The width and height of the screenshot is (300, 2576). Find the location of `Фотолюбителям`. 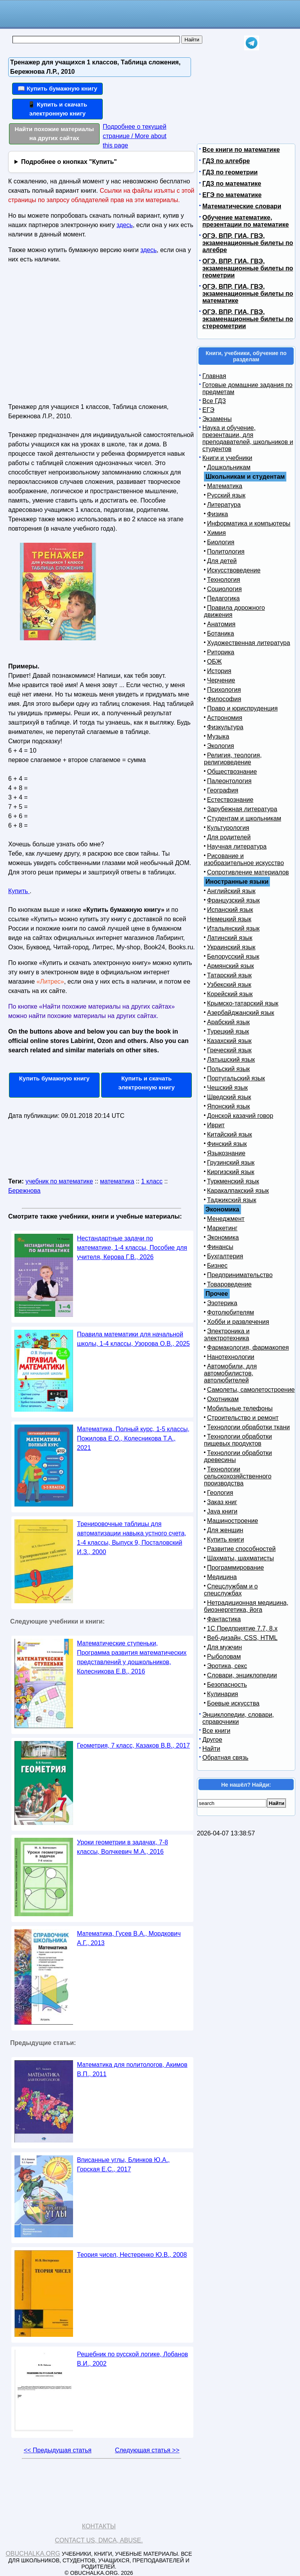

Фотолюбителям is located at coordinates (230, 1312).